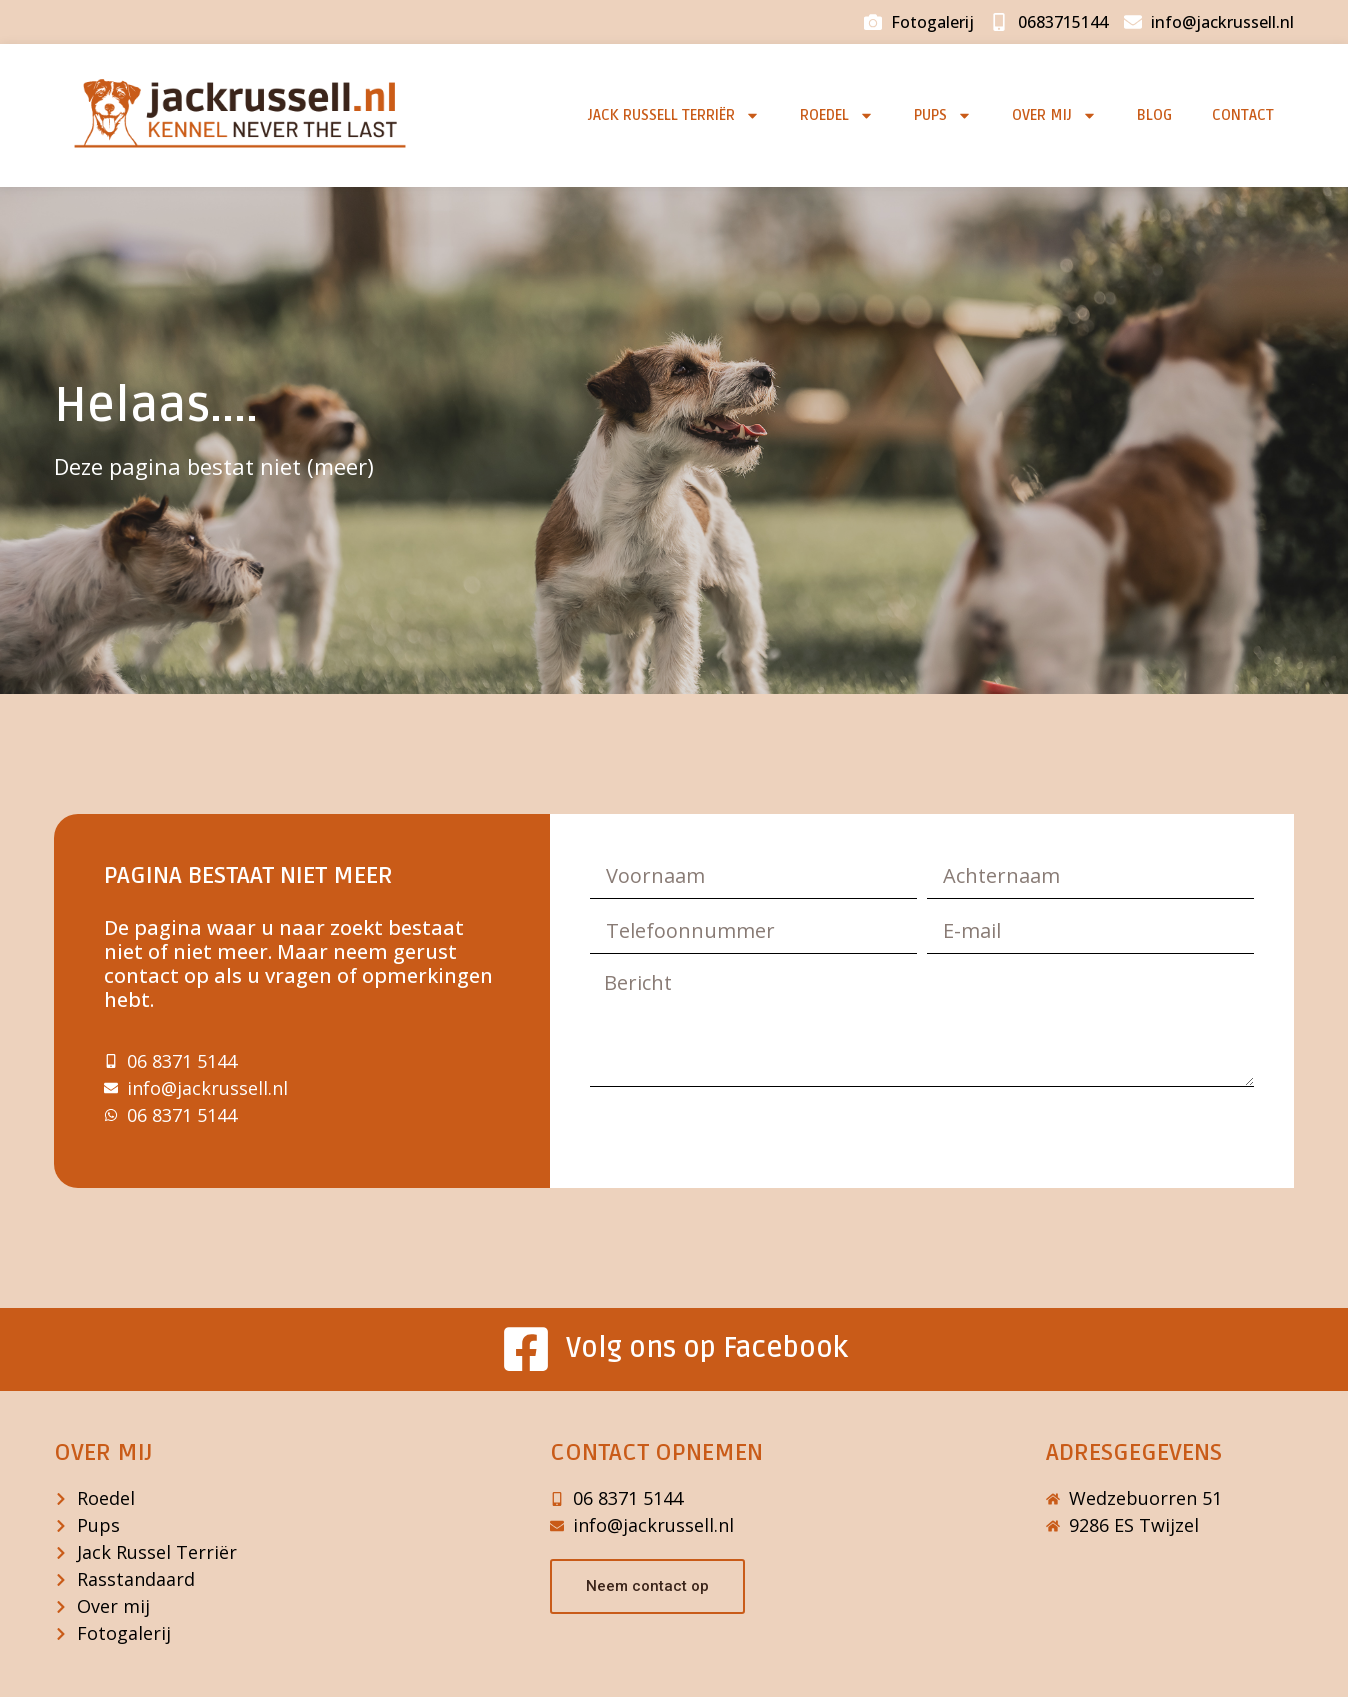 The height and width of the screenshot is (1697, 1348). Describe the element at coordinates (707, 1348) in the screenshot. I see `Volg ons op Facebook` at that location.